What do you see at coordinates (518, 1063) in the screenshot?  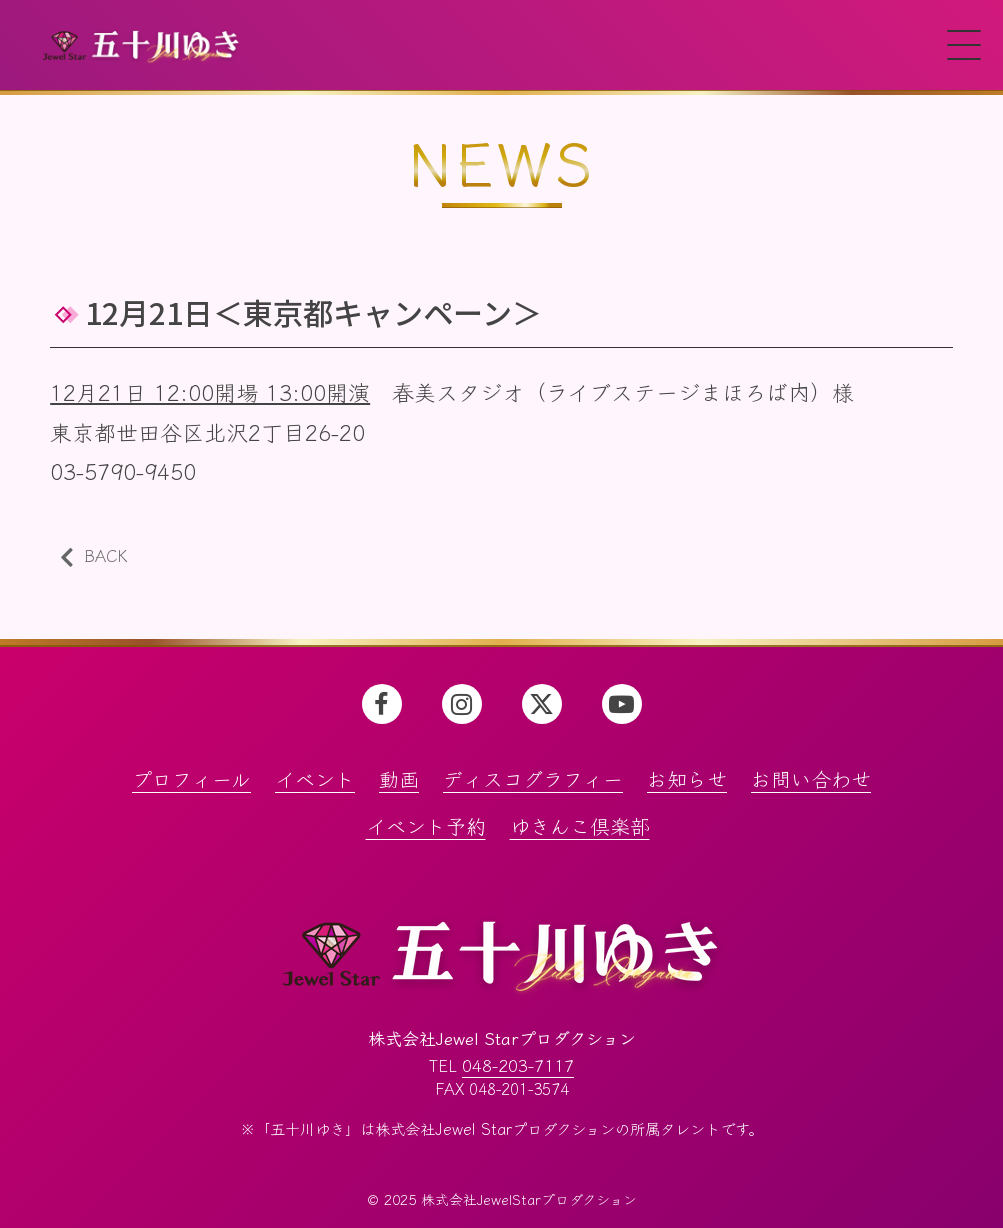 I see `048-203-7117` at bounding box center [518, 1063].